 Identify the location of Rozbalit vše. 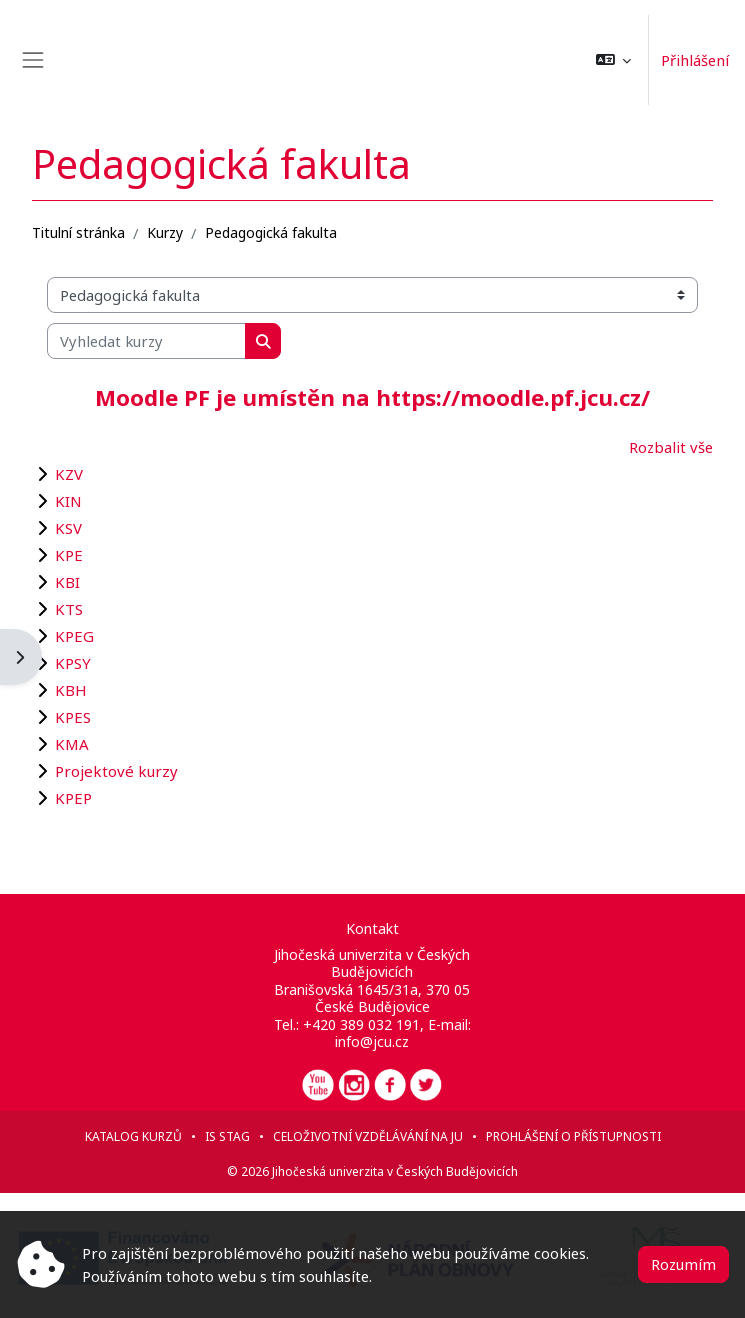
(671, 447).